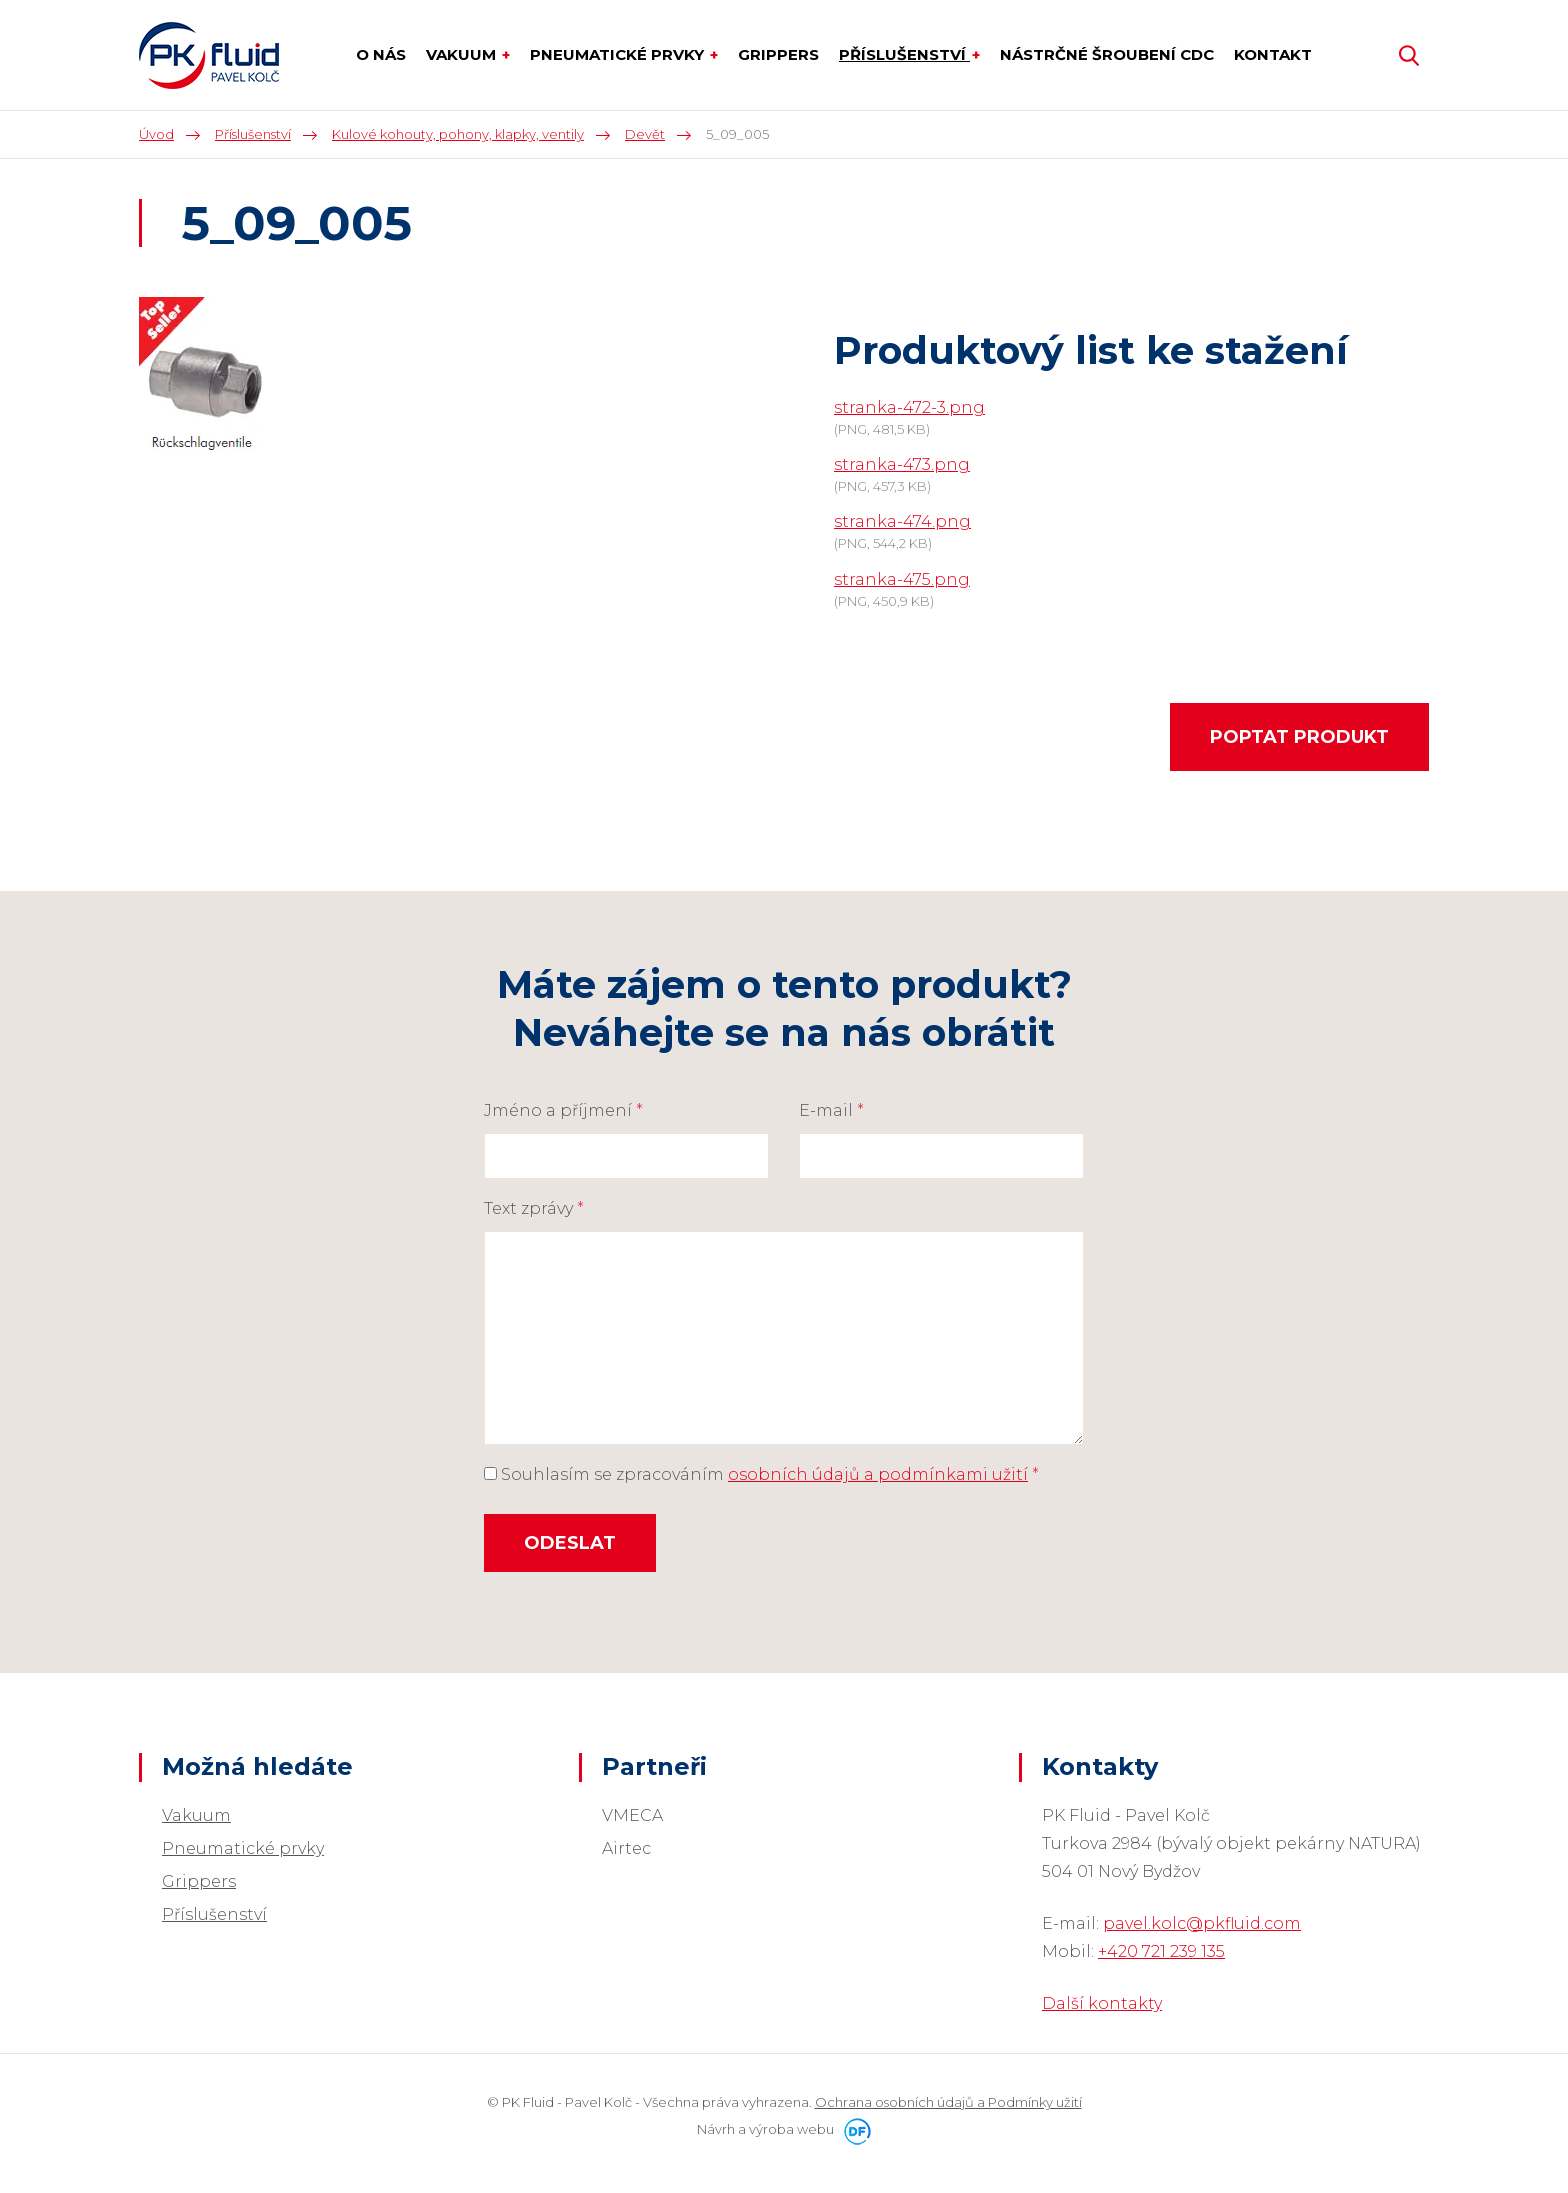 Image resolution: width=1568 pixels, height=2193 pixels. What do you see at coordinates (214, 1914) in the screenshot?
I see `Příslušenství` at bounding box center [214, 1914].